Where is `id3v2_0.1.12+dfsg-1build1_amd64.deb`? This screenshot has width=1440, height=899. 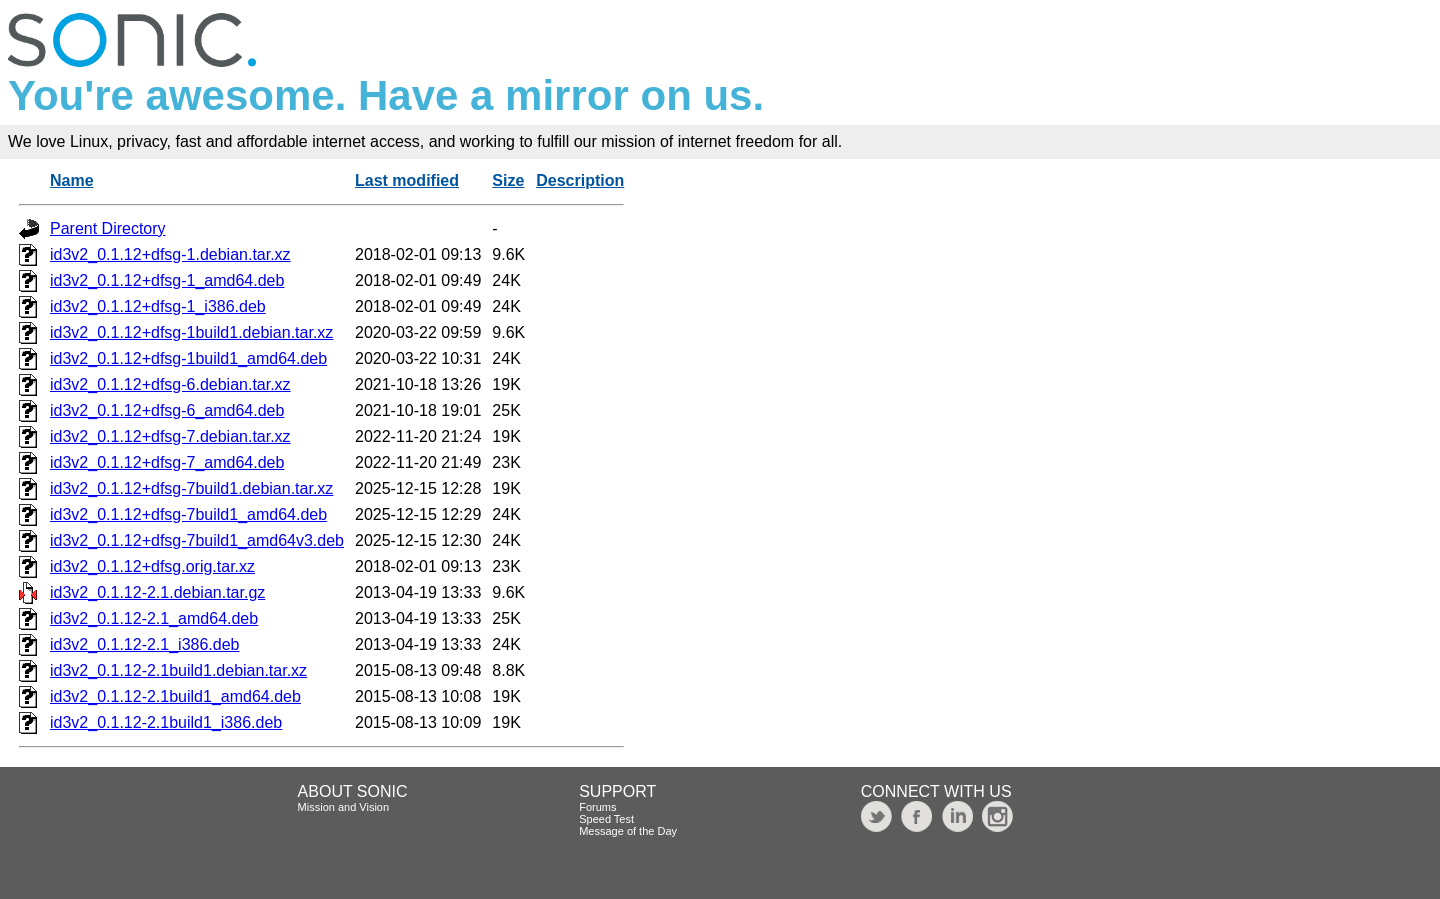
id3v2_0.1.12+dfsg-1build1_amd64.deb is located at coordinates (188, 358).